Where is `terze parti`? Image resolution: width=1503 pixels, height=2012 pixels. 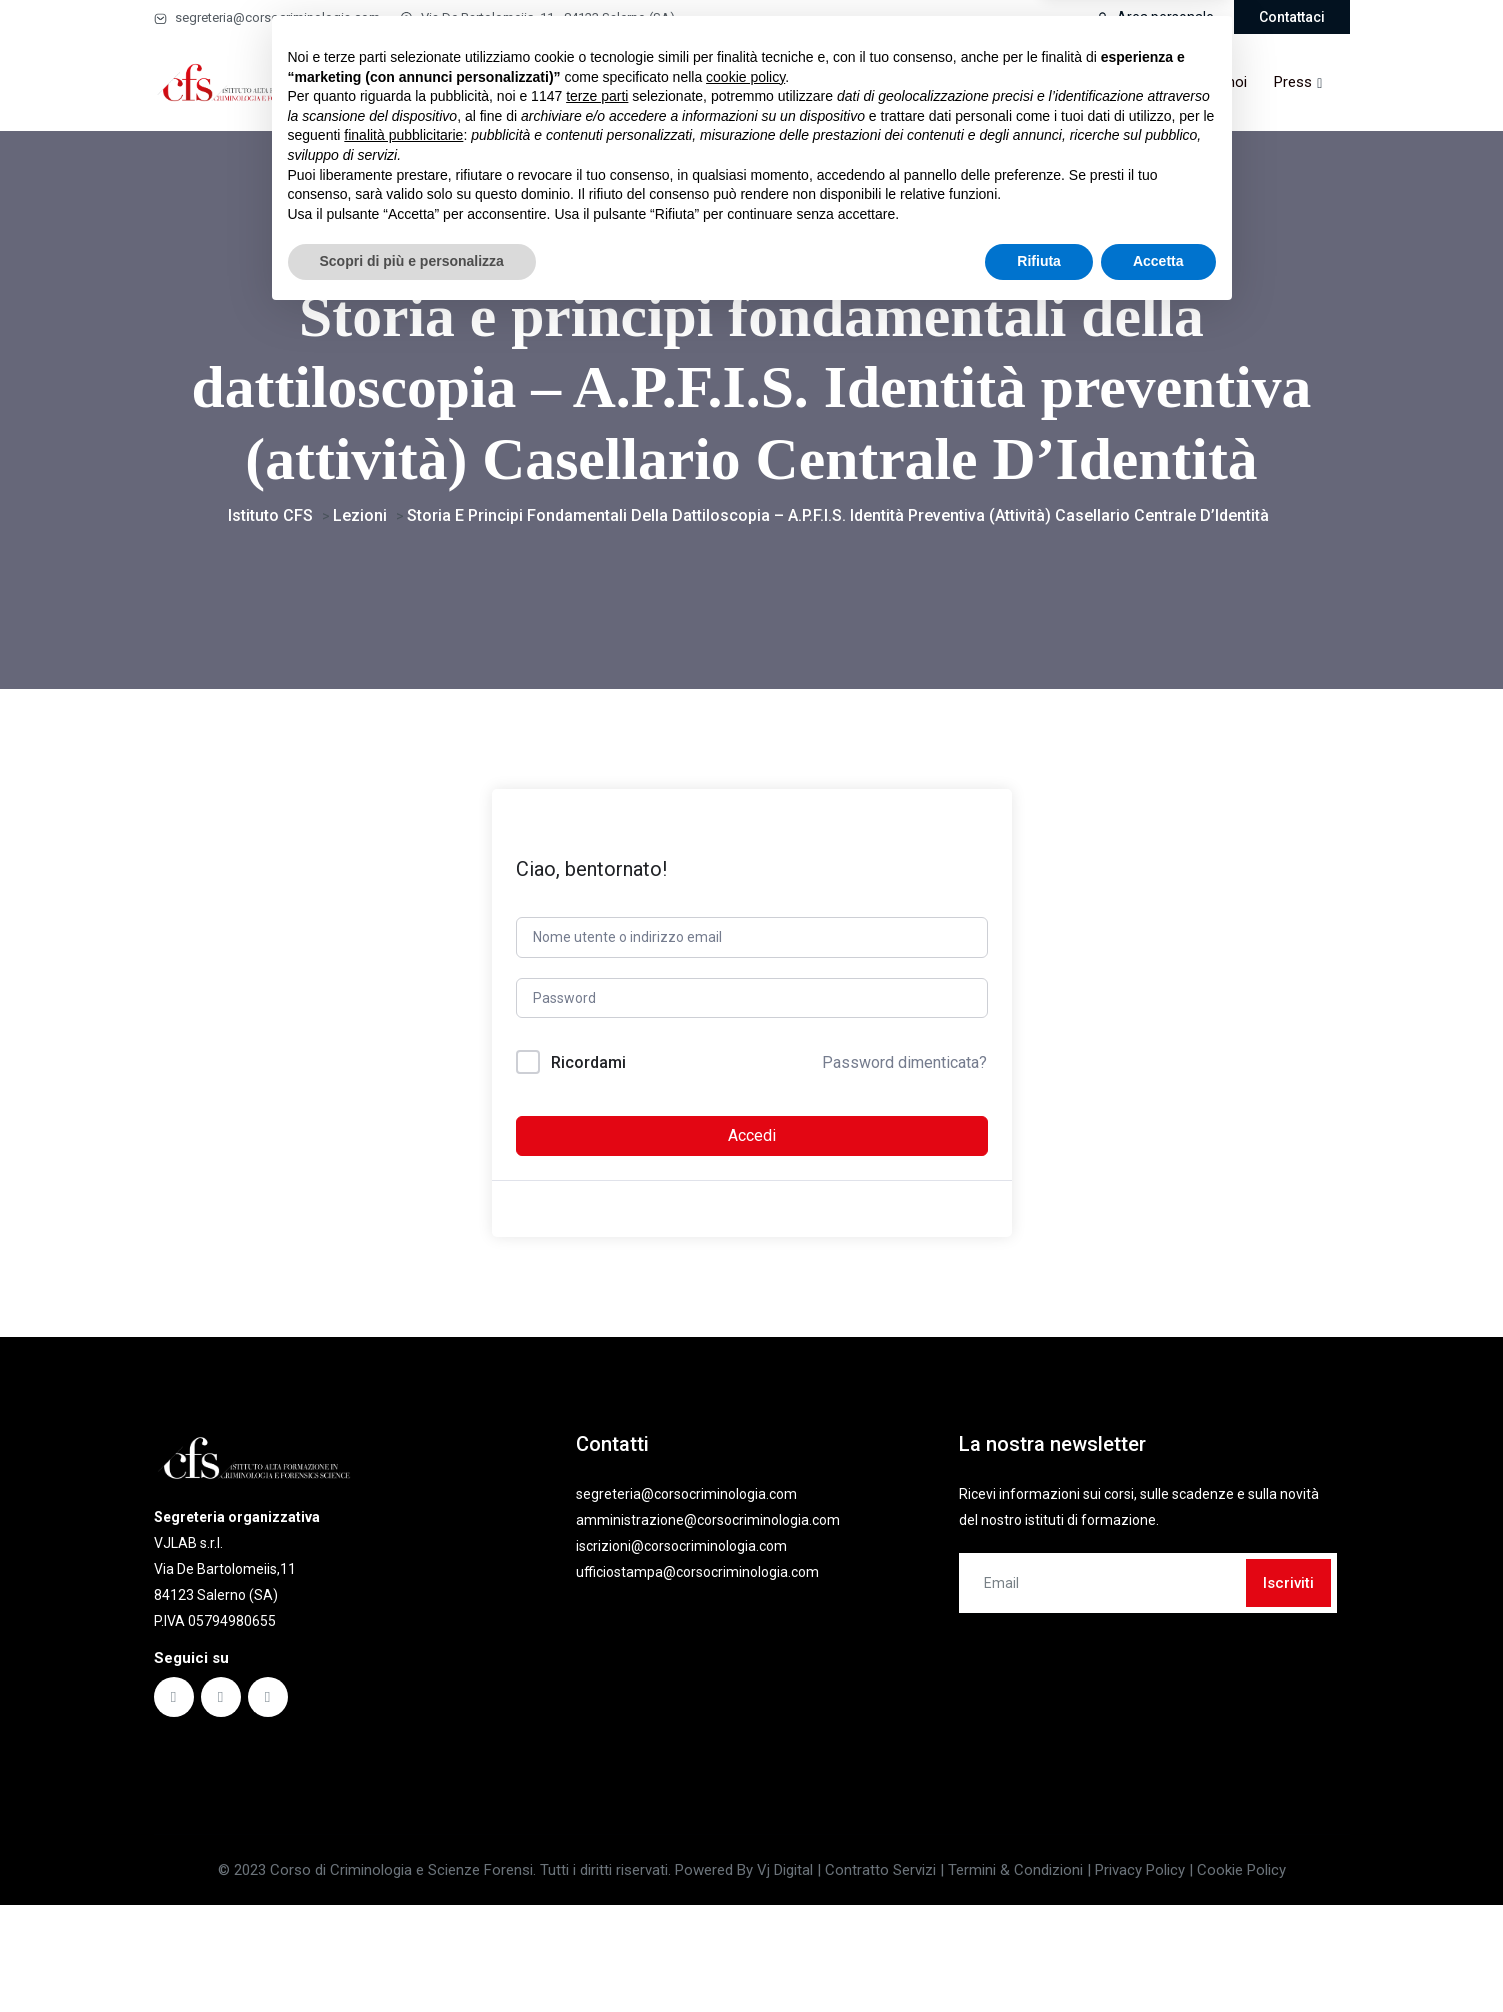 terze parti is located at coordinates (597, 1792).